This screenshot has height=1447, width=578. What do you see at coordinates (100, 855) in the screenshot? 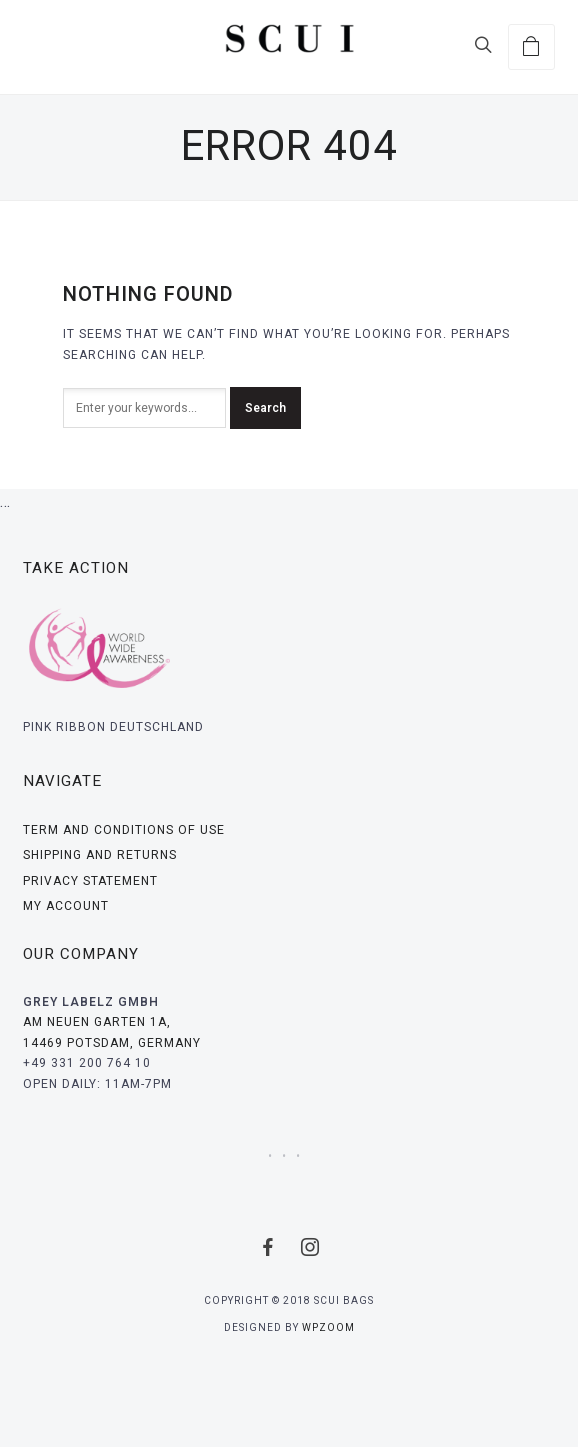
I see `Shipping and Returns` at bounding box center [100, 855].